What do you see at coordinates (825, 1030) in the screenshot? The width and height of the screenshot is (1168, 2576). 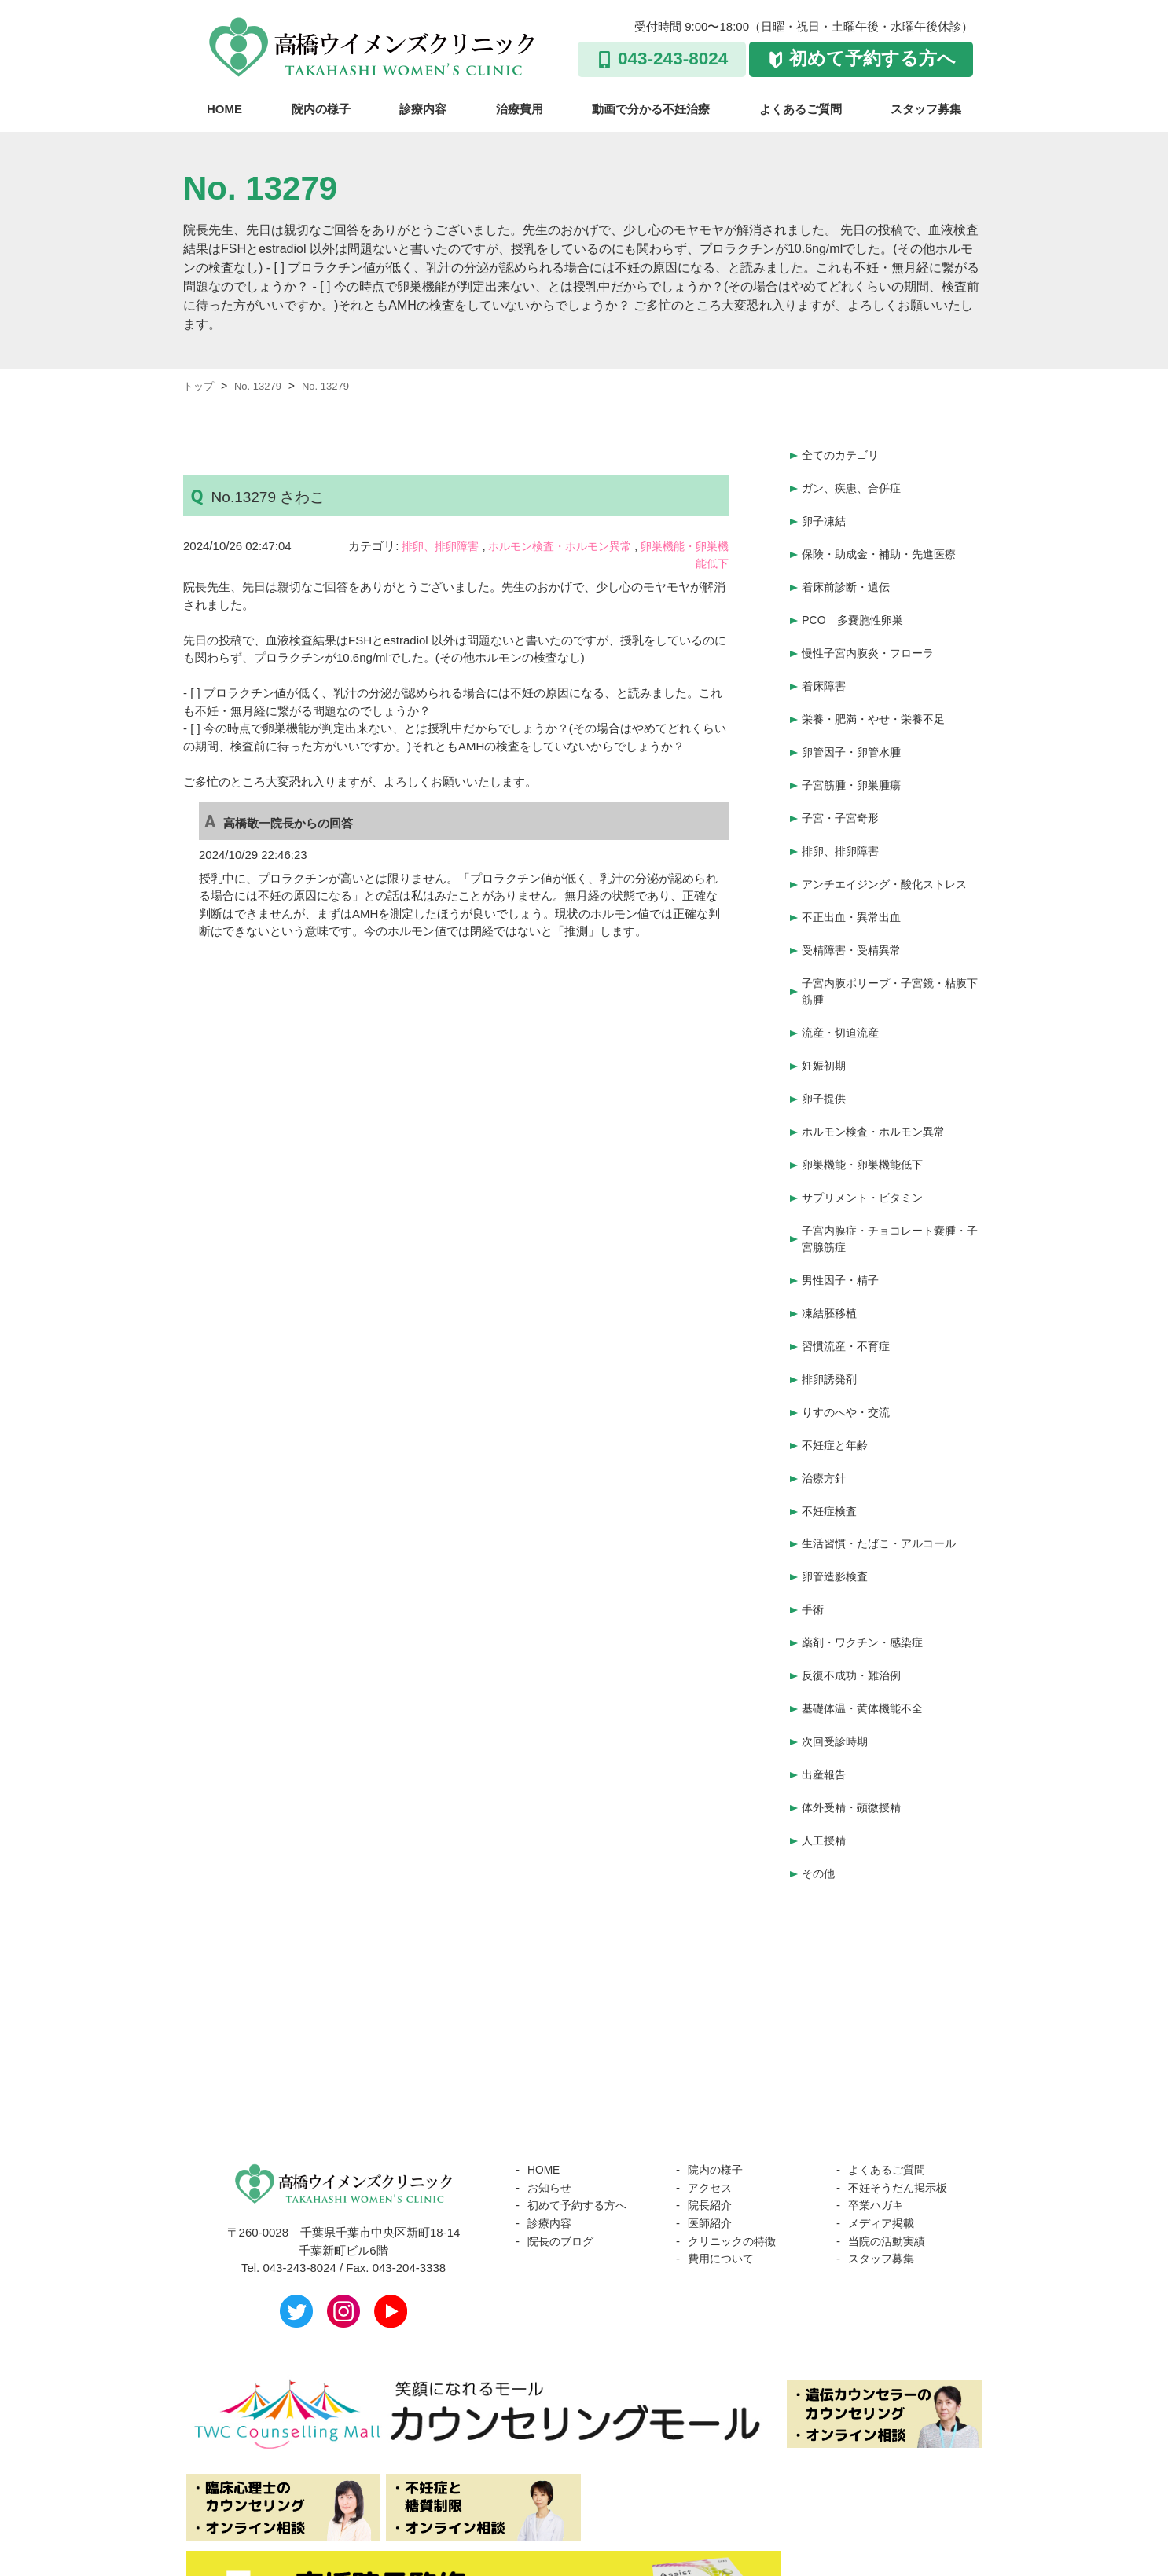 I see `妊娠初期` at bounding box center [825, 1030].